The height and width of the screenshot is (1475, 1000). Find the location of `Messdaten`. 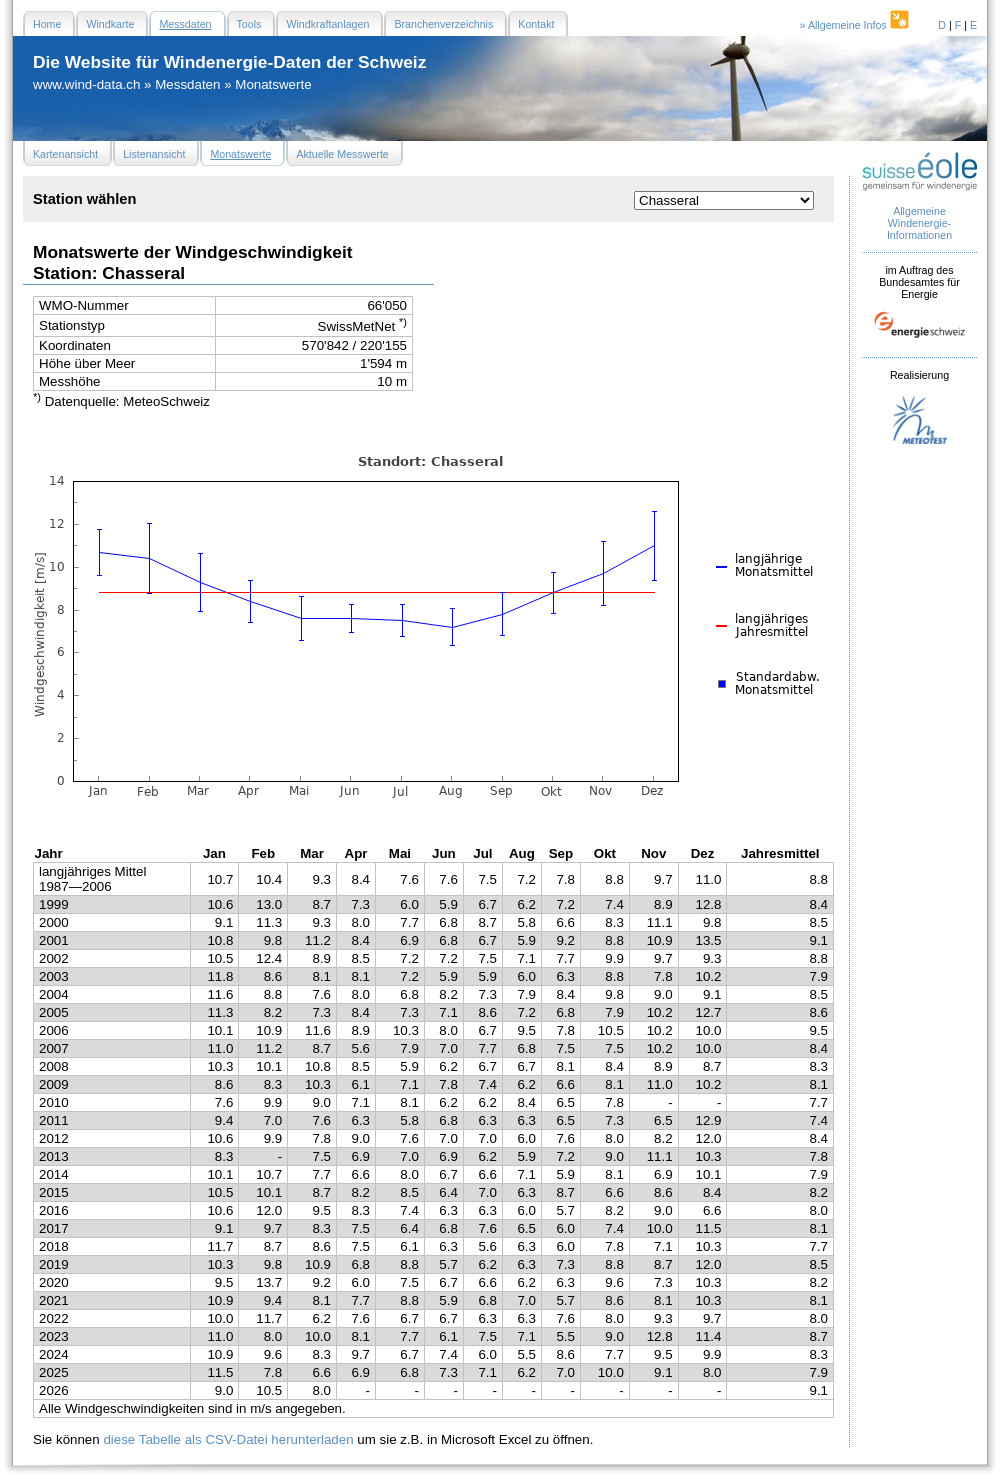

Messdaten is located at coordinates (187, 84).